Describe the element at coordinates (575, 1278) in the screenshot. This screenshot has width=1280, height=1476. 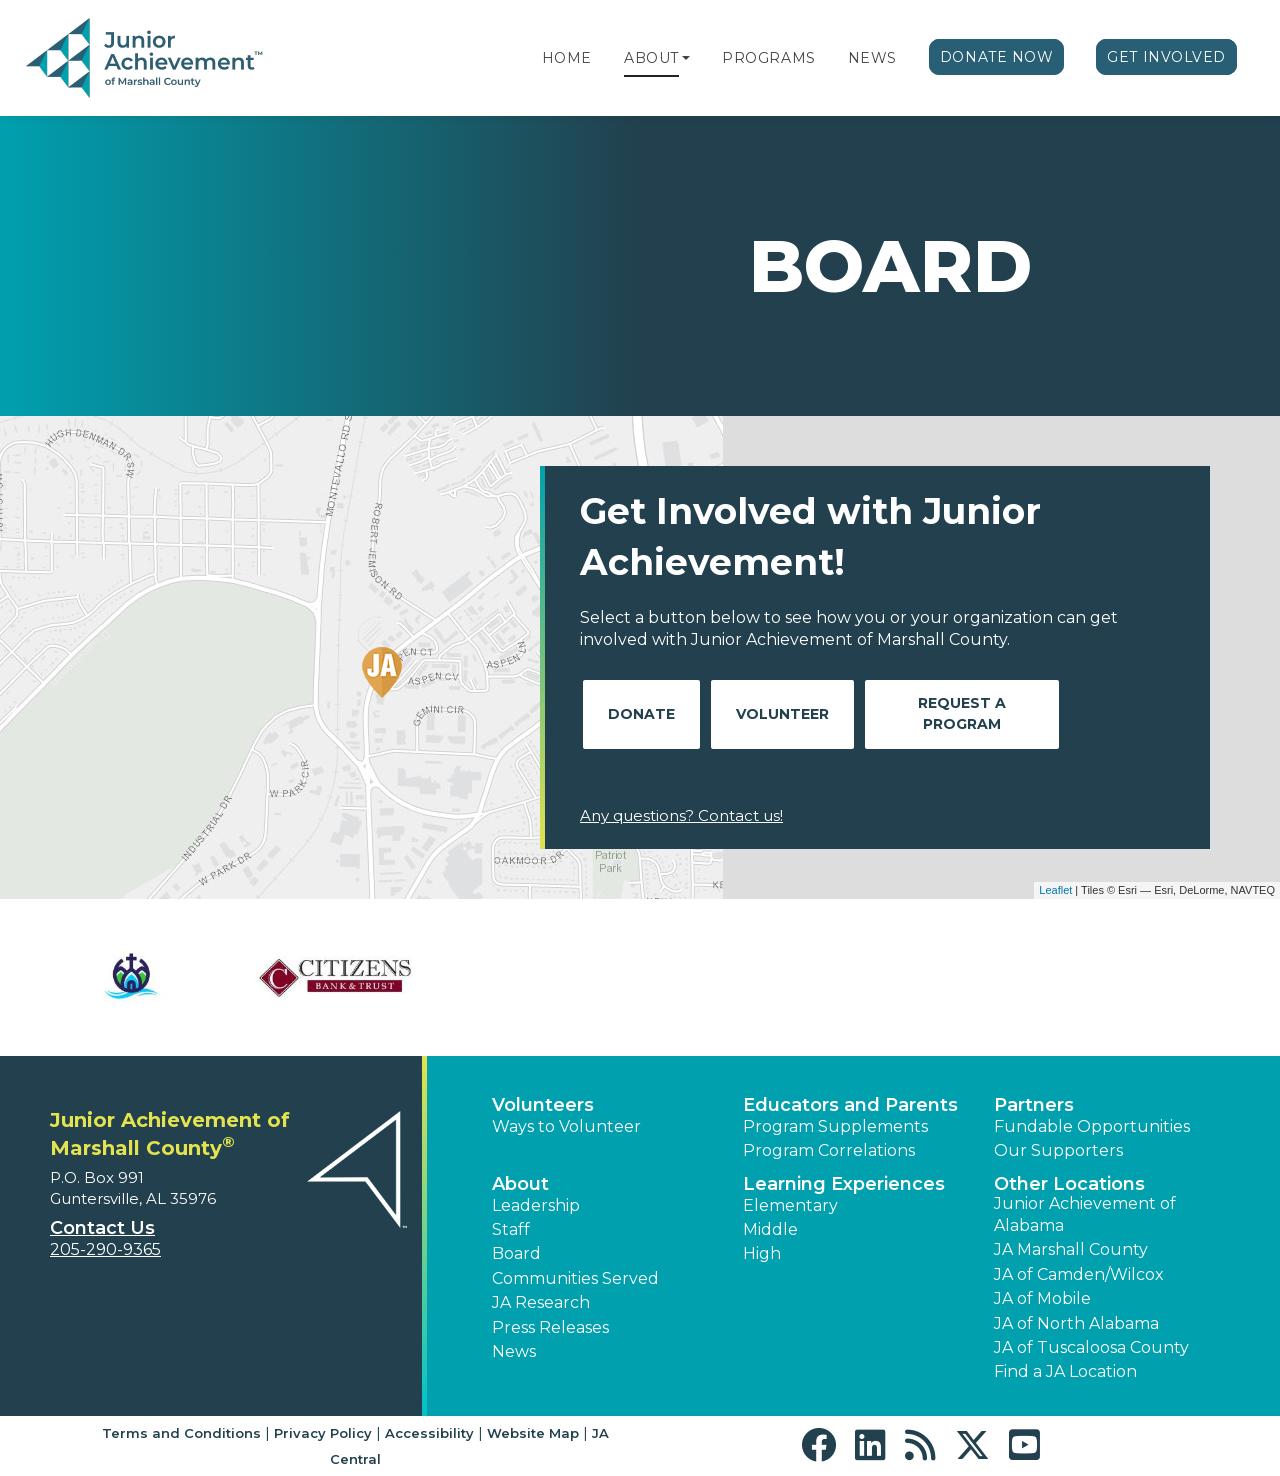
I see `Communities Served [button]` at that location.